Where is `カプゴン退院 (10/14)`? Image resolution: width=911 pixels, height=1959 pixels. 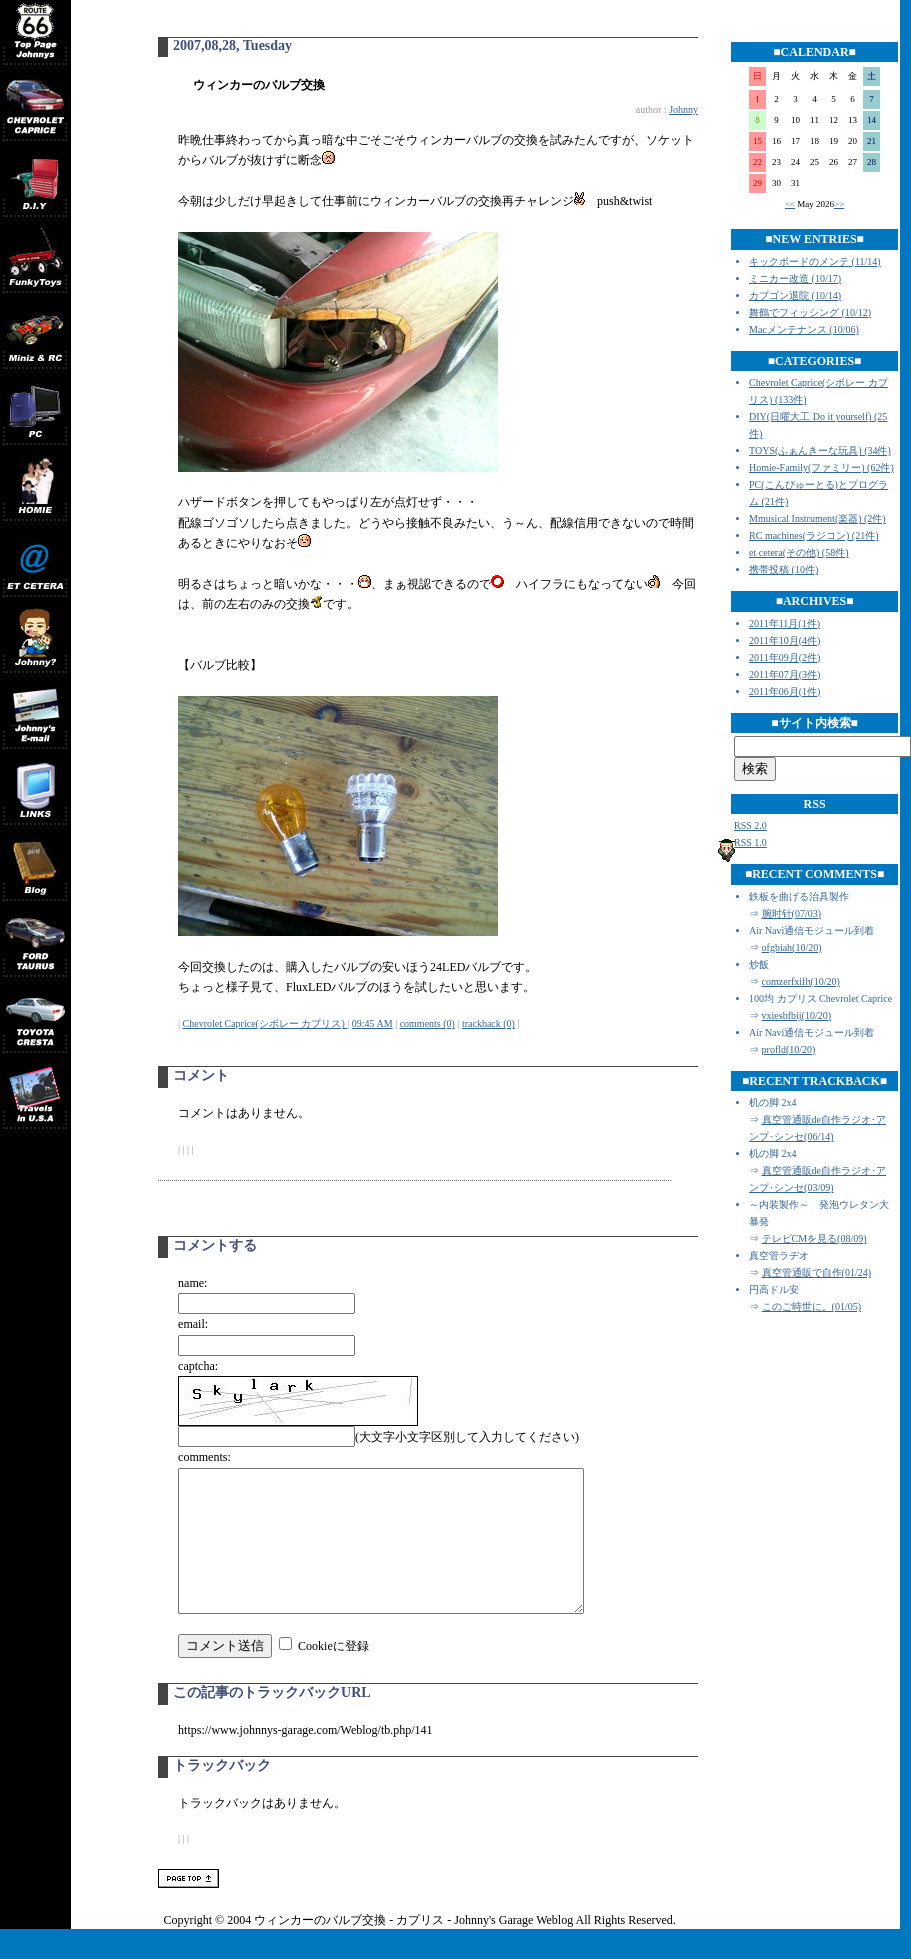 カプゴン退院 (10/14) is located at coordinates (795, 295).